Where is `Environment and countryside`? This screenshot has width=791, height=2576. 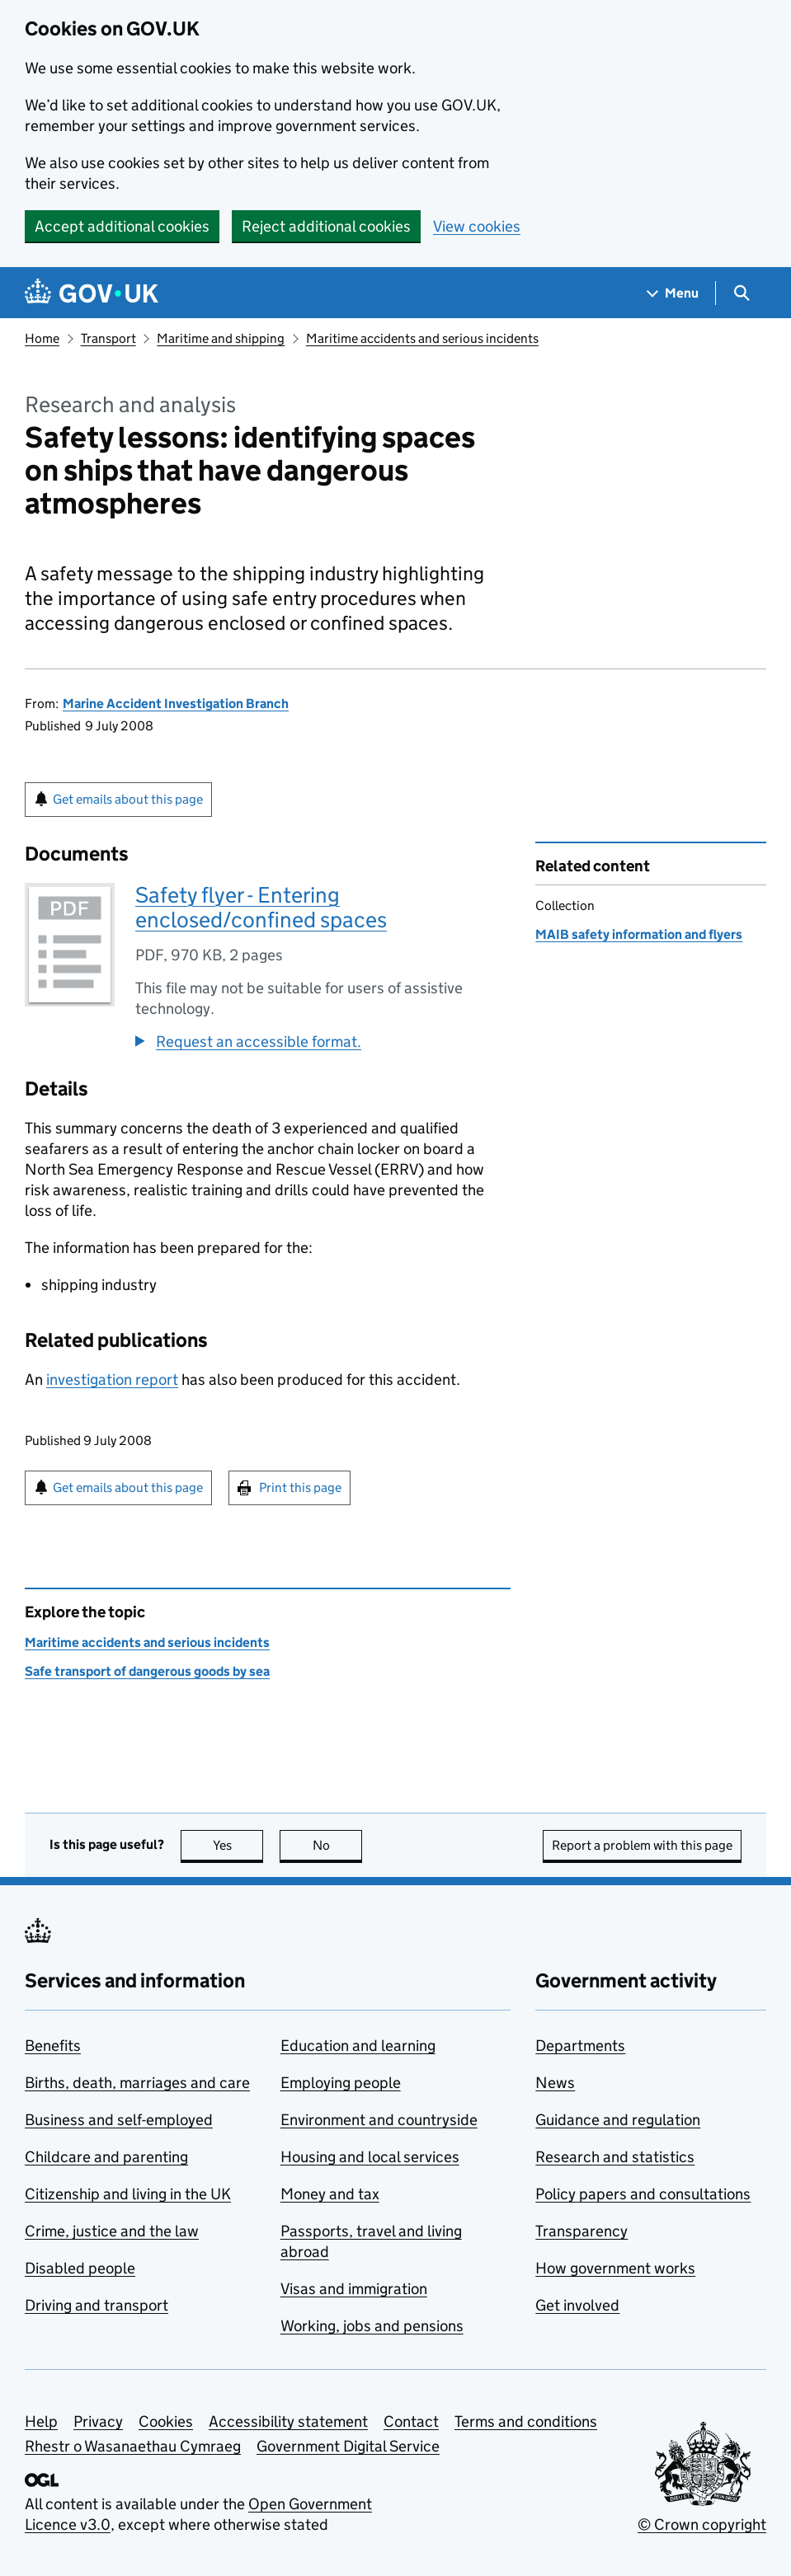 Environment and countryside is located at coordinates (379, 2119).